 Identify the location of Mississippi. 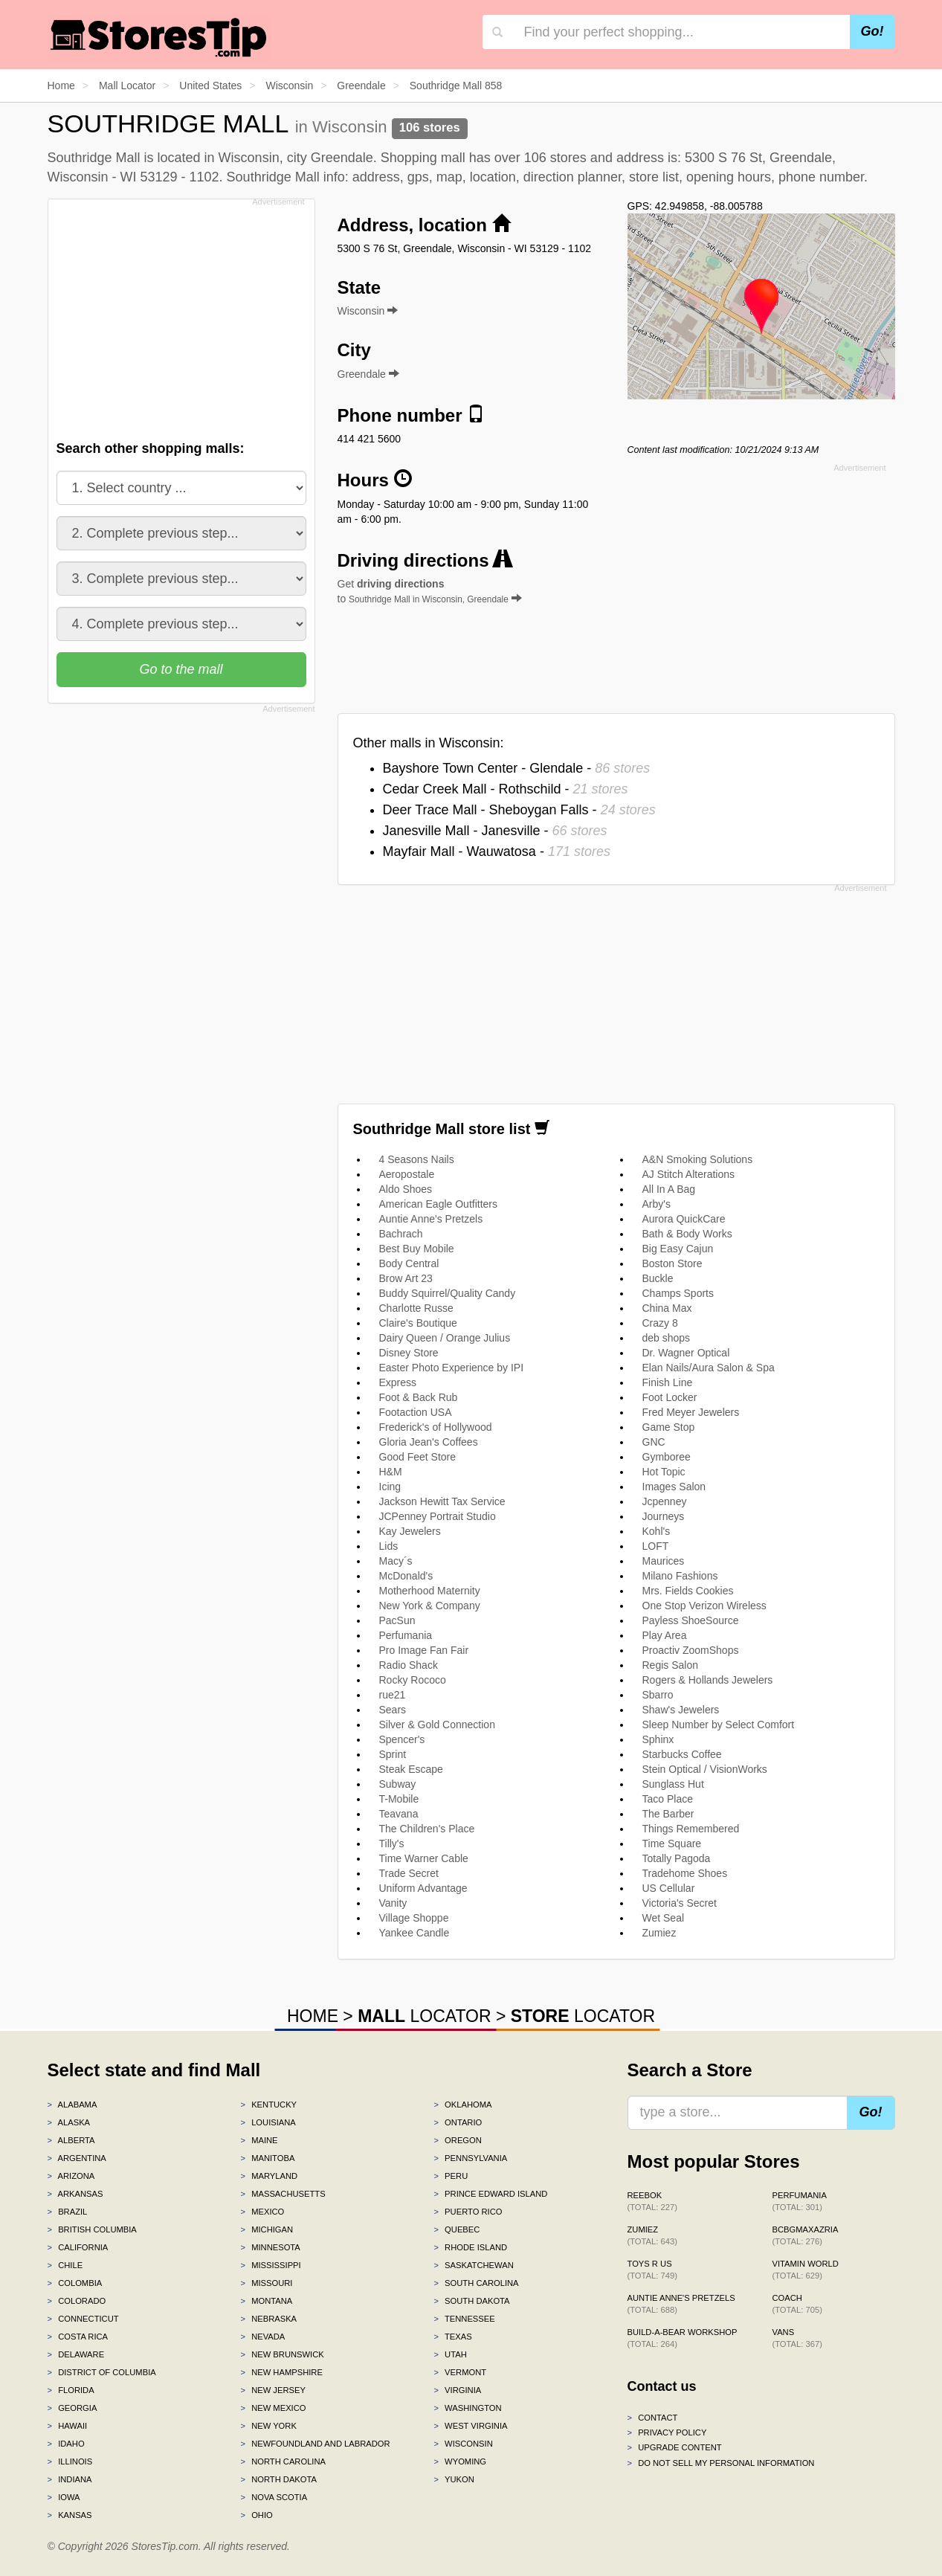
(270, 2265).